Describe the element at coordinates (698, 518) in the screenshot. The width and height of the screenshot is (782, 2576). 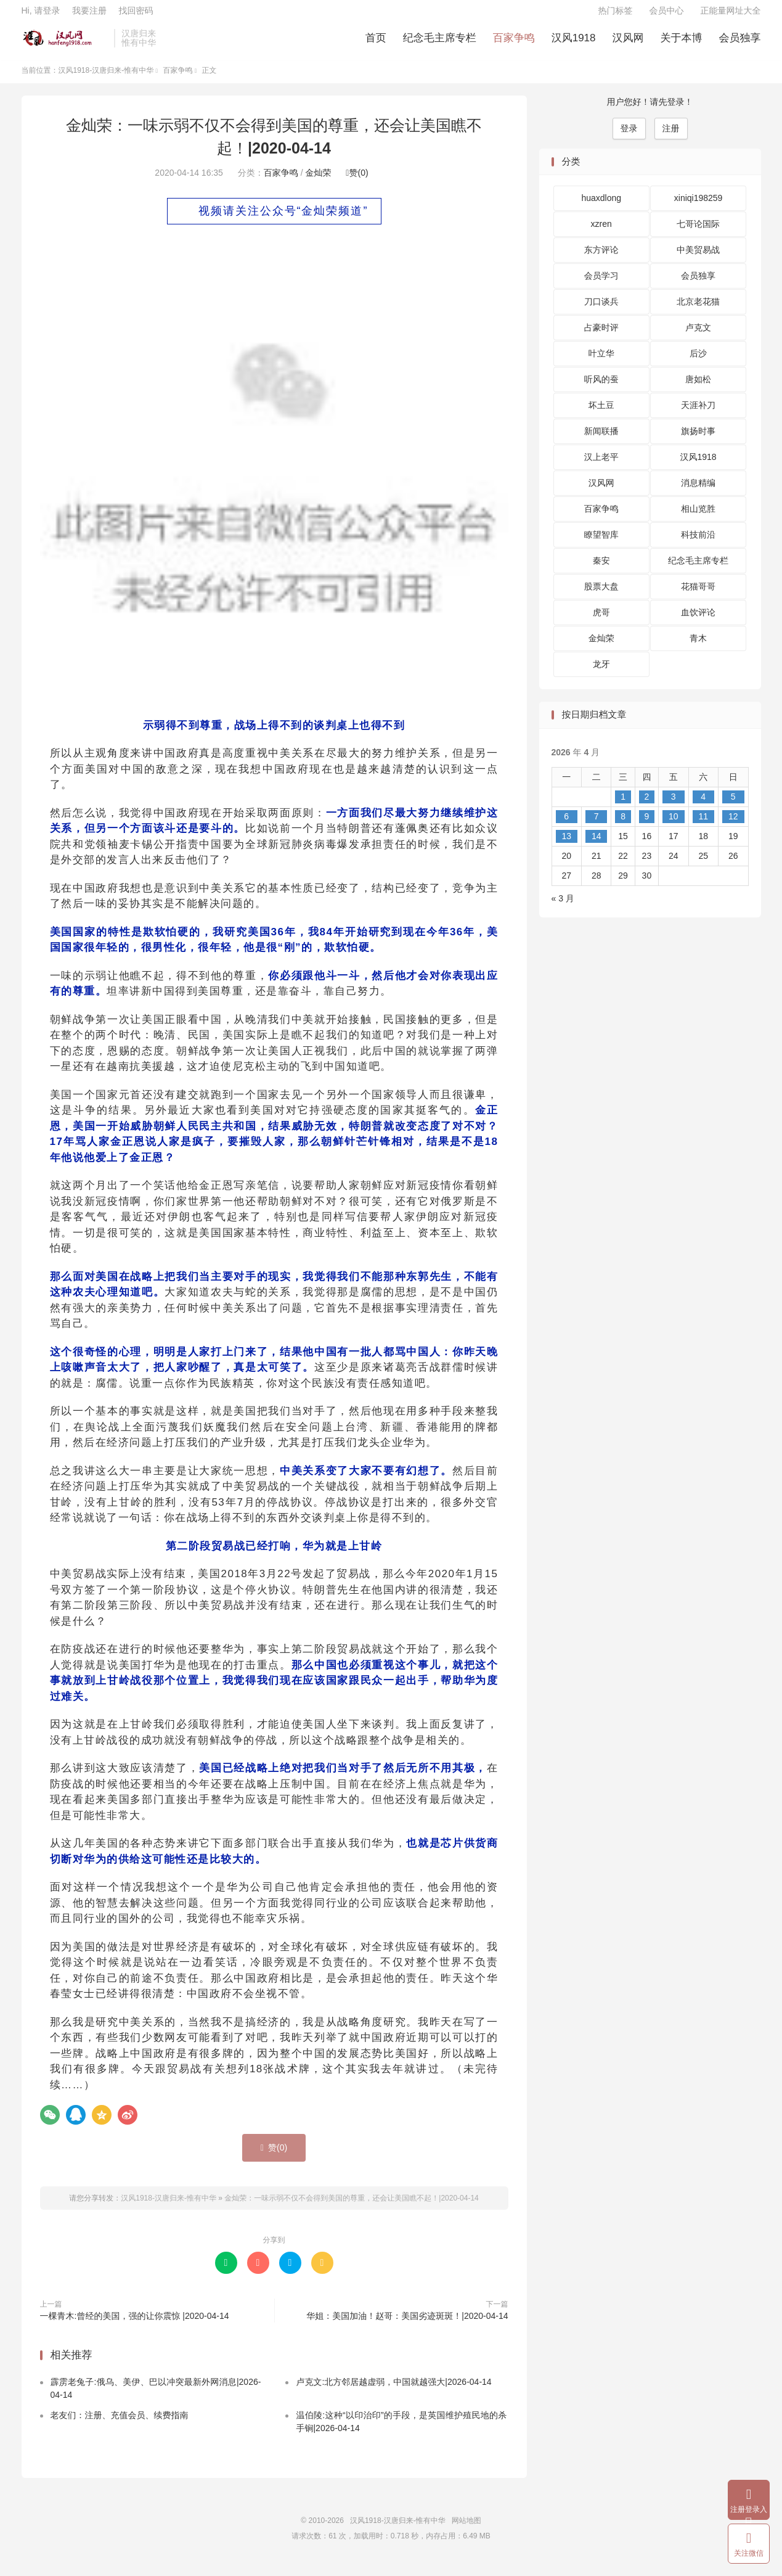
I see `相山览胜` at that location.